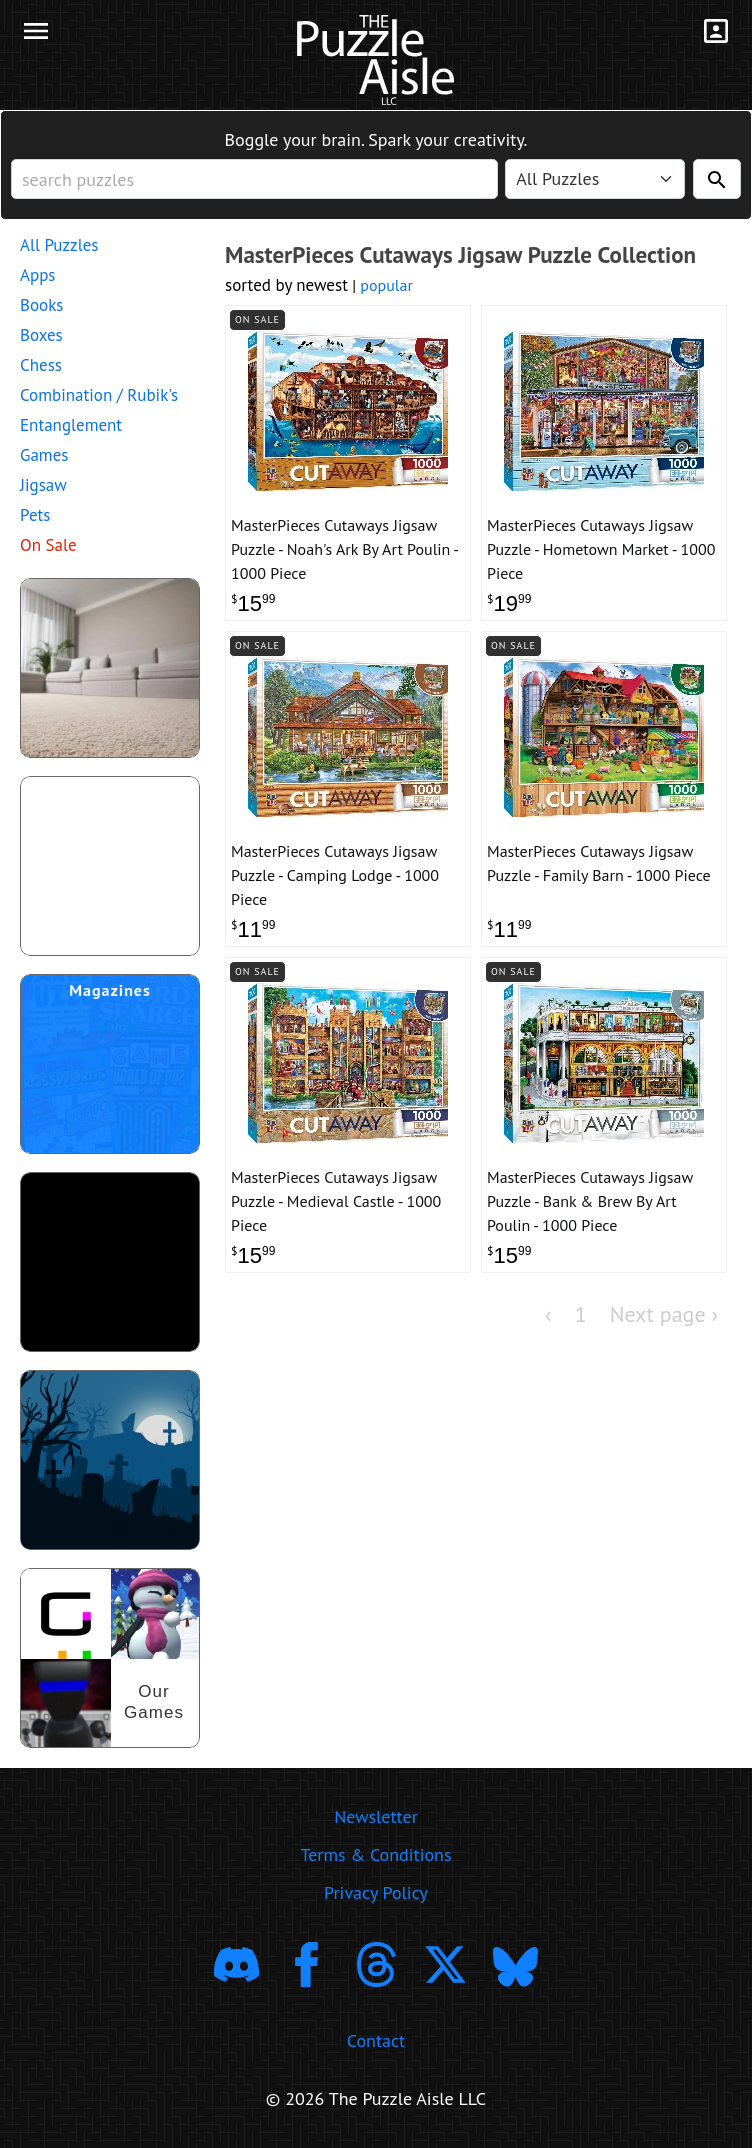  What do you see at coordinates (110, 1064) in the screenshot?
I see `[shop puzzle magazine subscriptions]` at bounding box center [110, 1064].